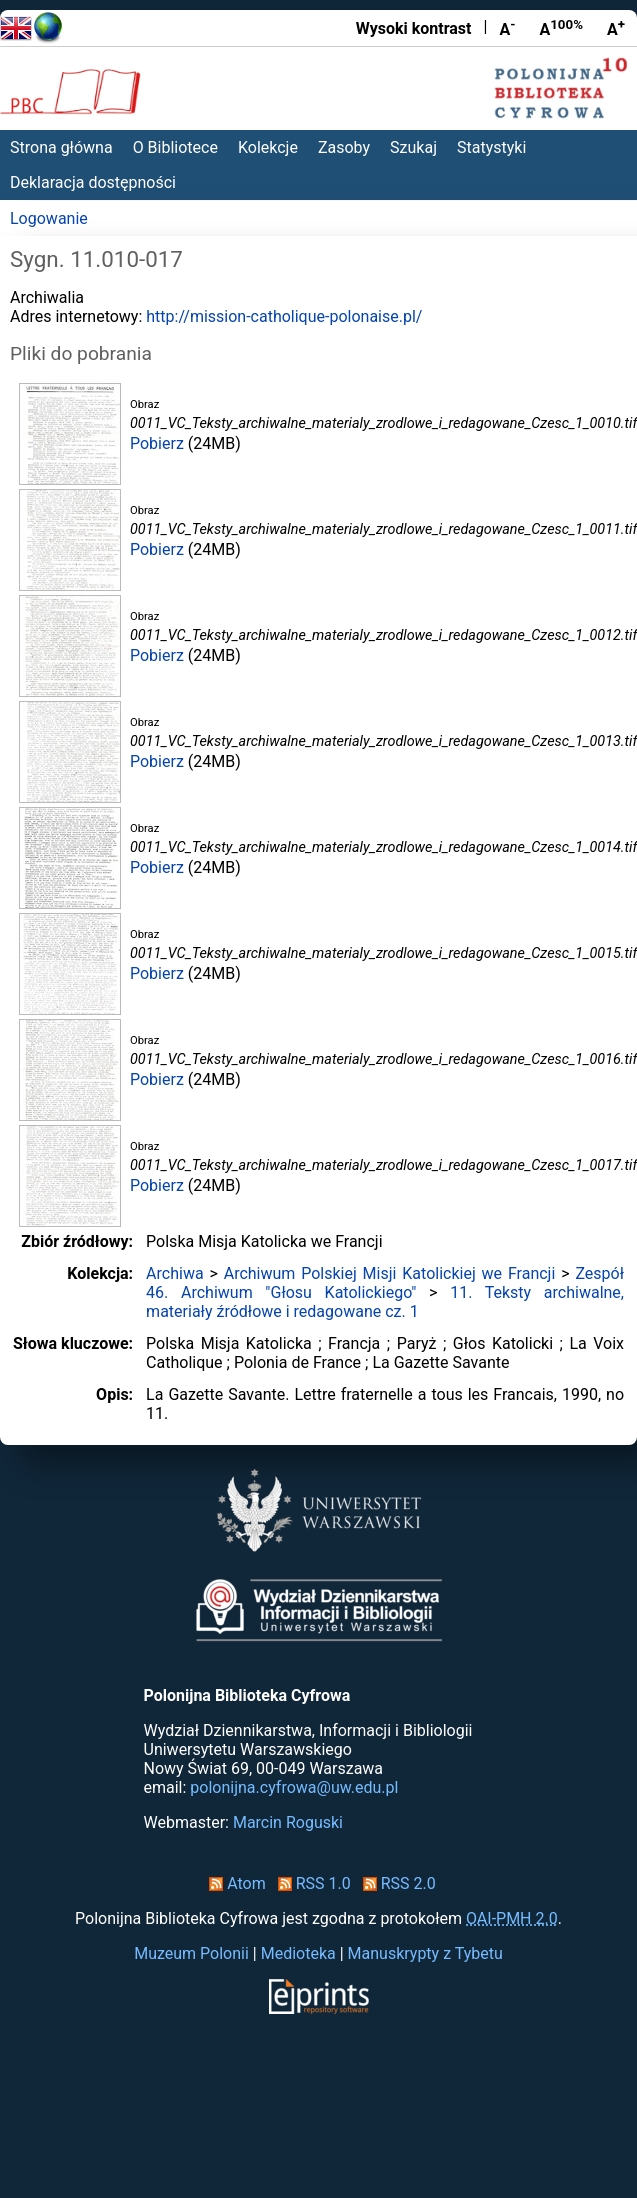 The height and width of the screenshot is (2198, 637). What do you see at coordinates (157, 443) in the screenshot?
I see `Pobierz` at bounding box center [157, 443].